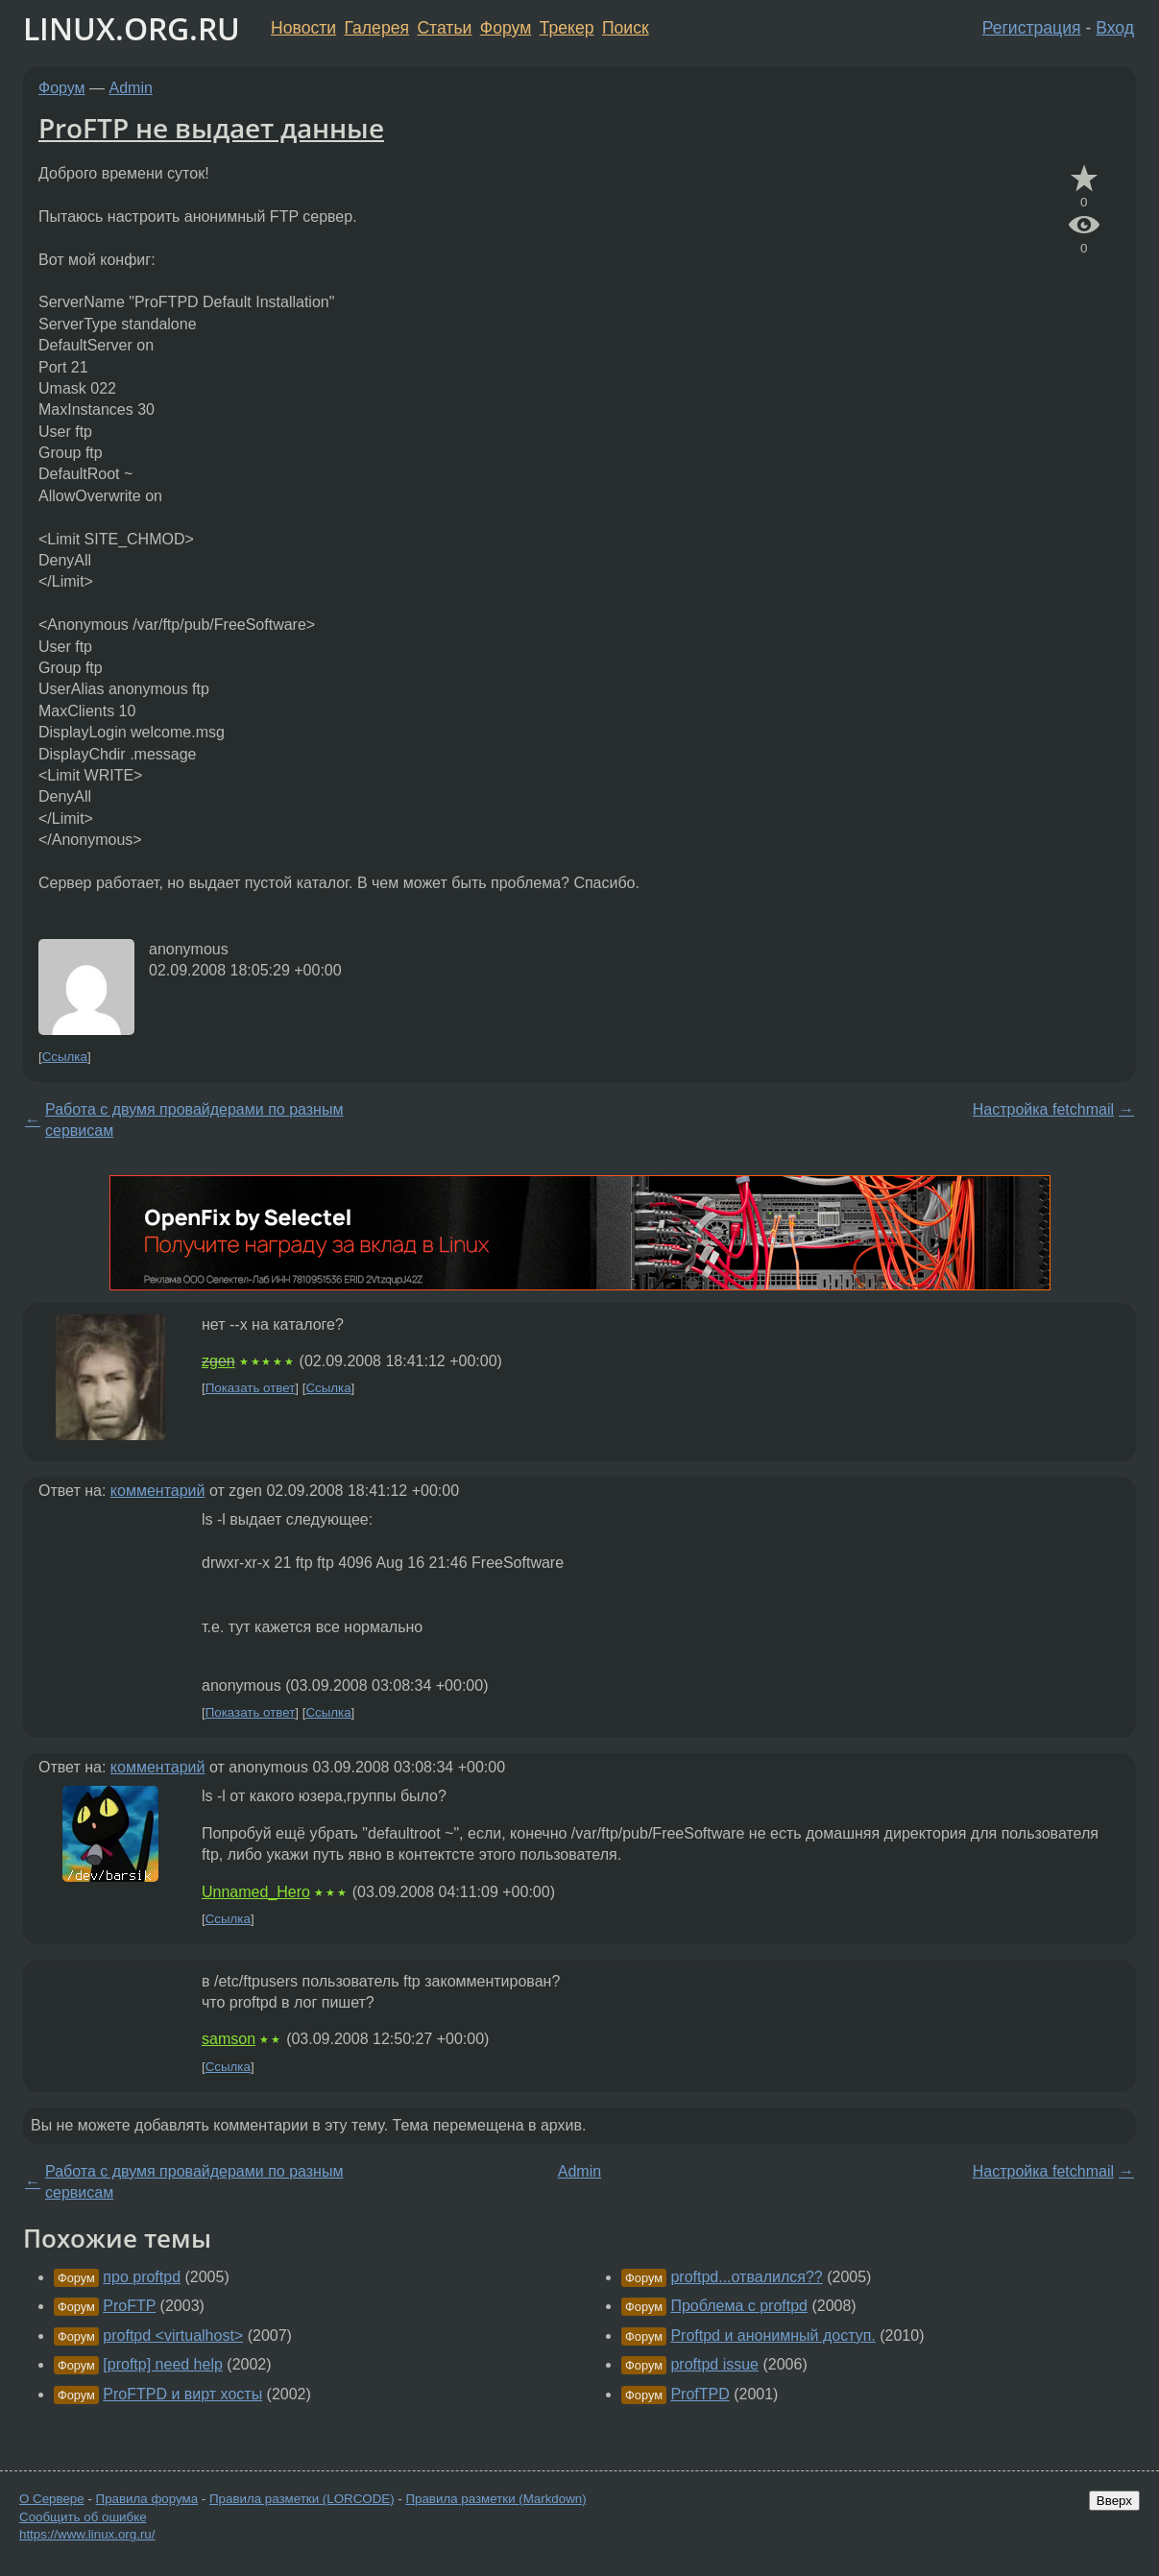  What do you see at coordinates (772, 2335) in the screenshot?
I see `Proftpd и анонимный доступ.` at bounding box center [772, 2335].